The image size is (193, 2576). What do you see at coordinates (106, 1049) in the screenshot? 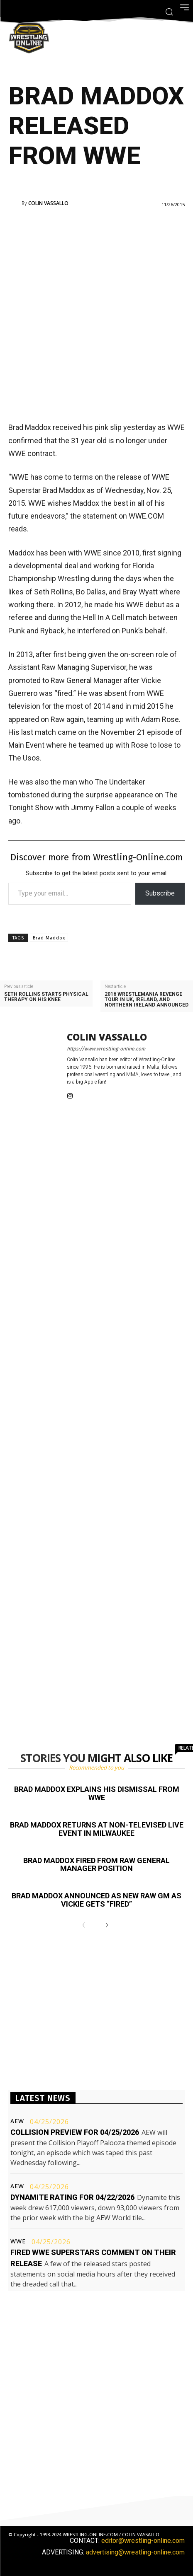
I see `https://www.wrestling-online.com` at bounding box center [106, 1049].